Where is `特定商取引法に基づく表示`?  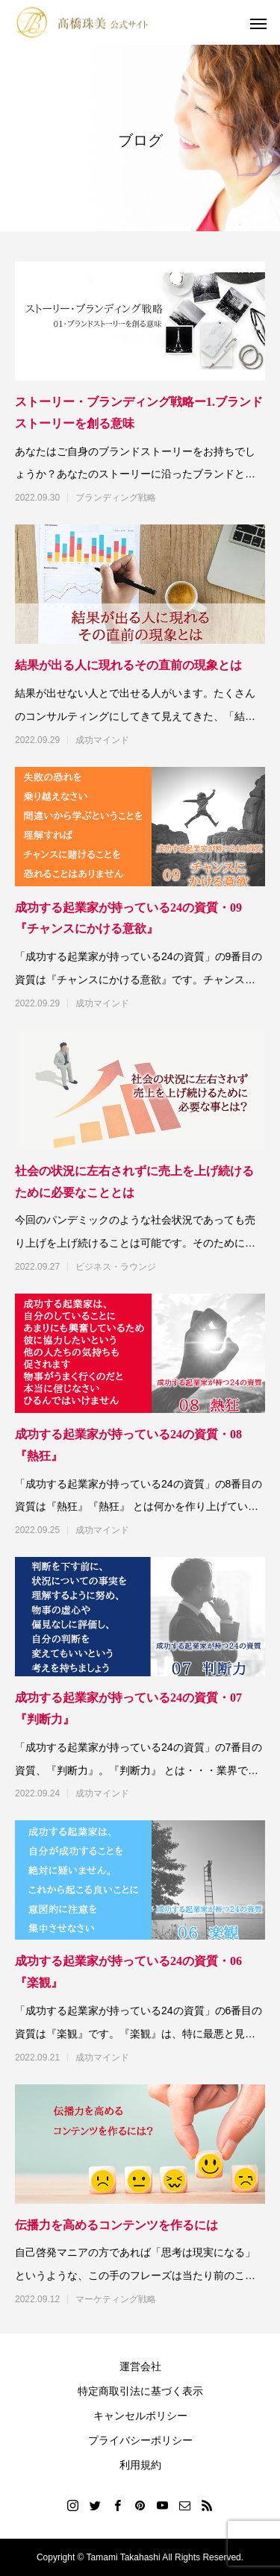
特定商取引法に基づく表示 is located at coordinates (140, 2391).